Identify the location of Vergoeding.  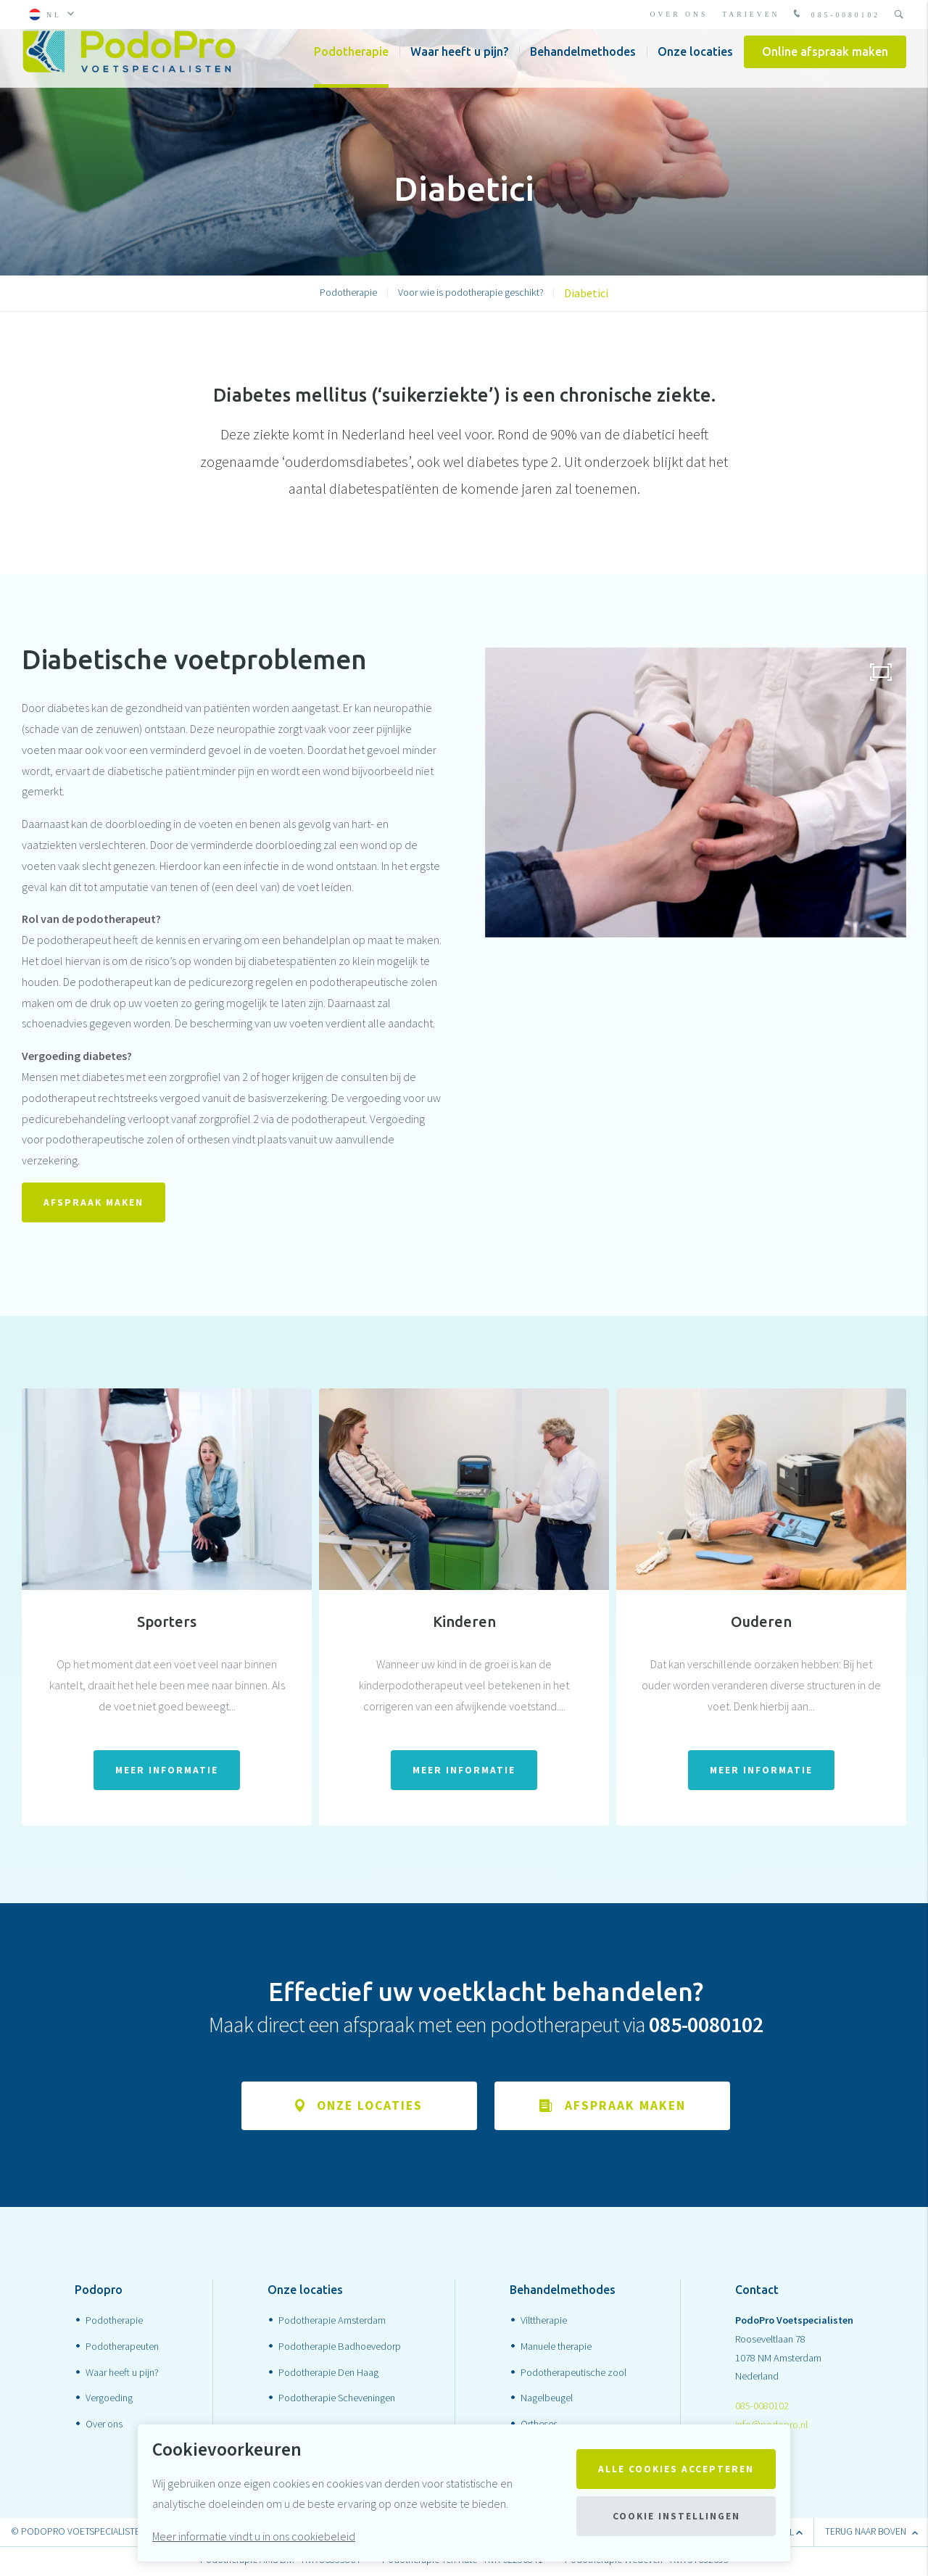
(109, 2400).